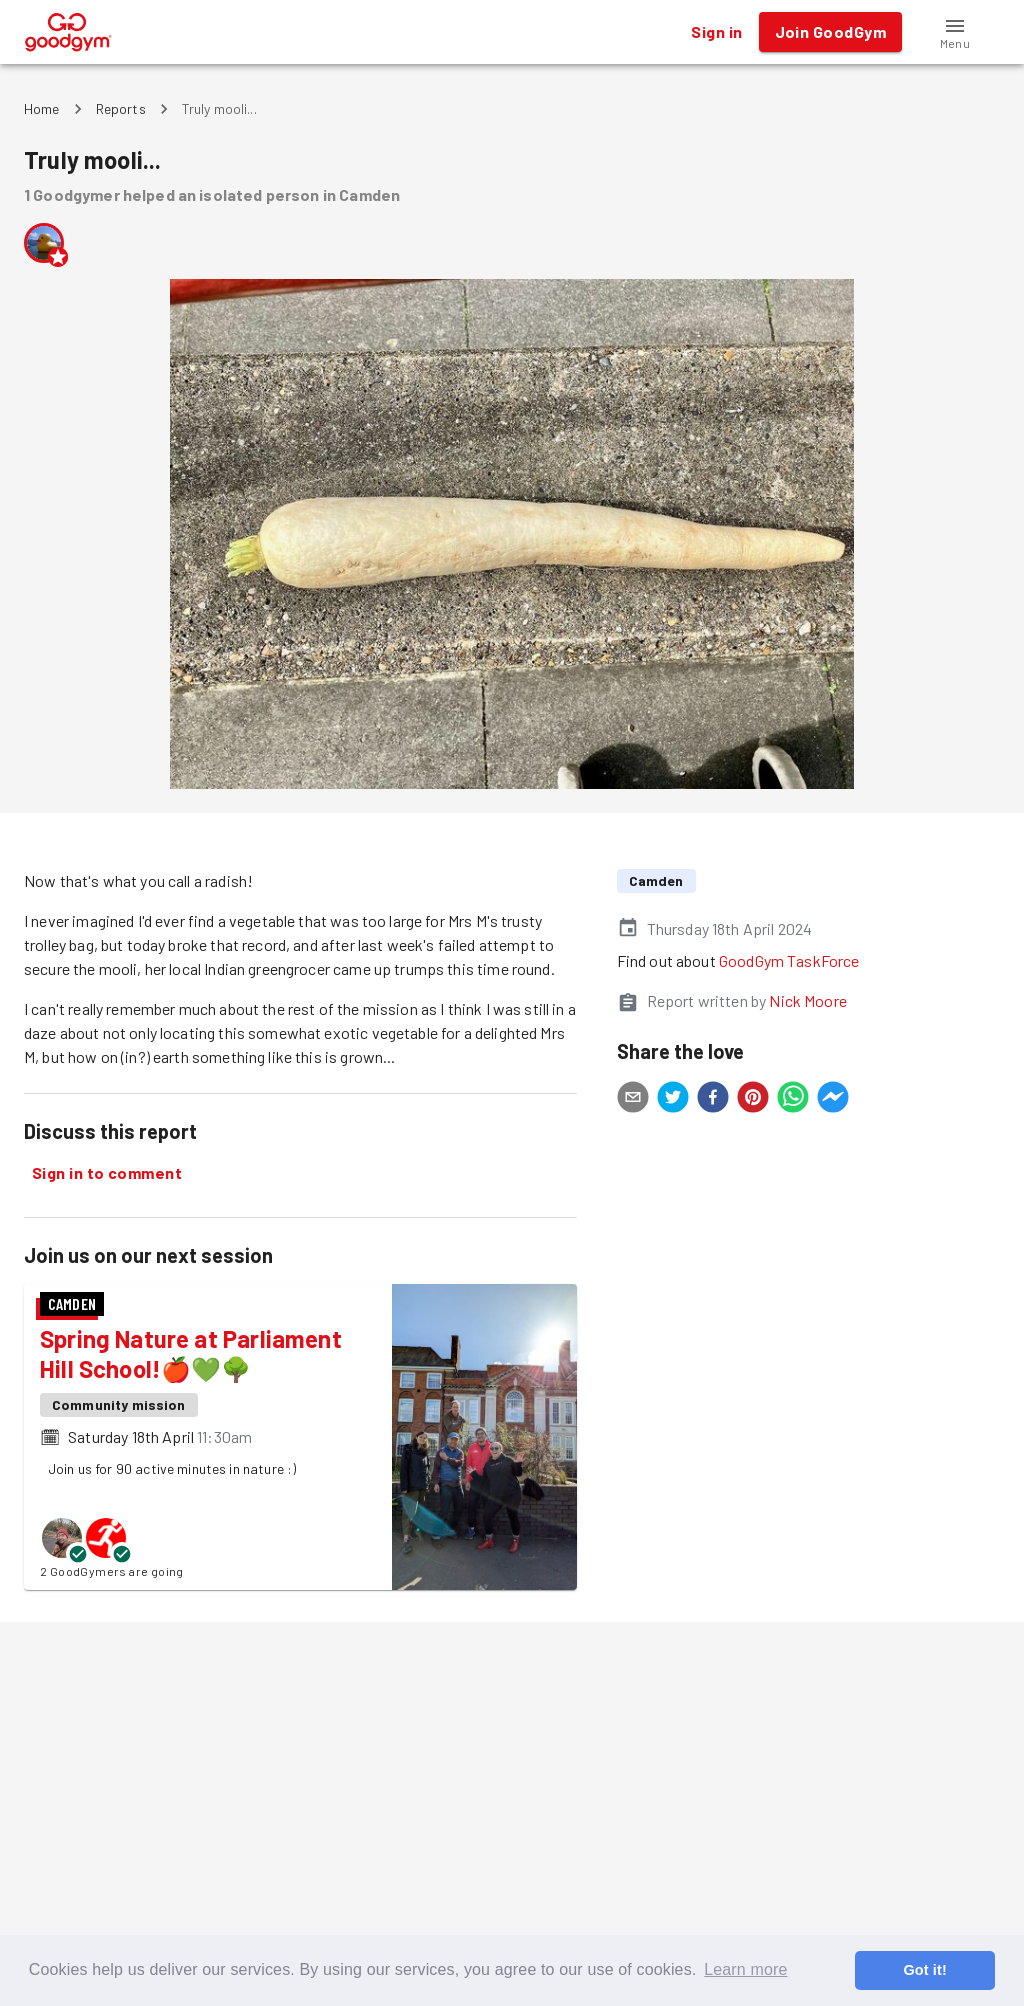 This screenshot has width=1024, height=2006. What do you see at coordinates (713, 1100) in the screenshot?
I see `[facebook]` at bounding box center [713, 1100].